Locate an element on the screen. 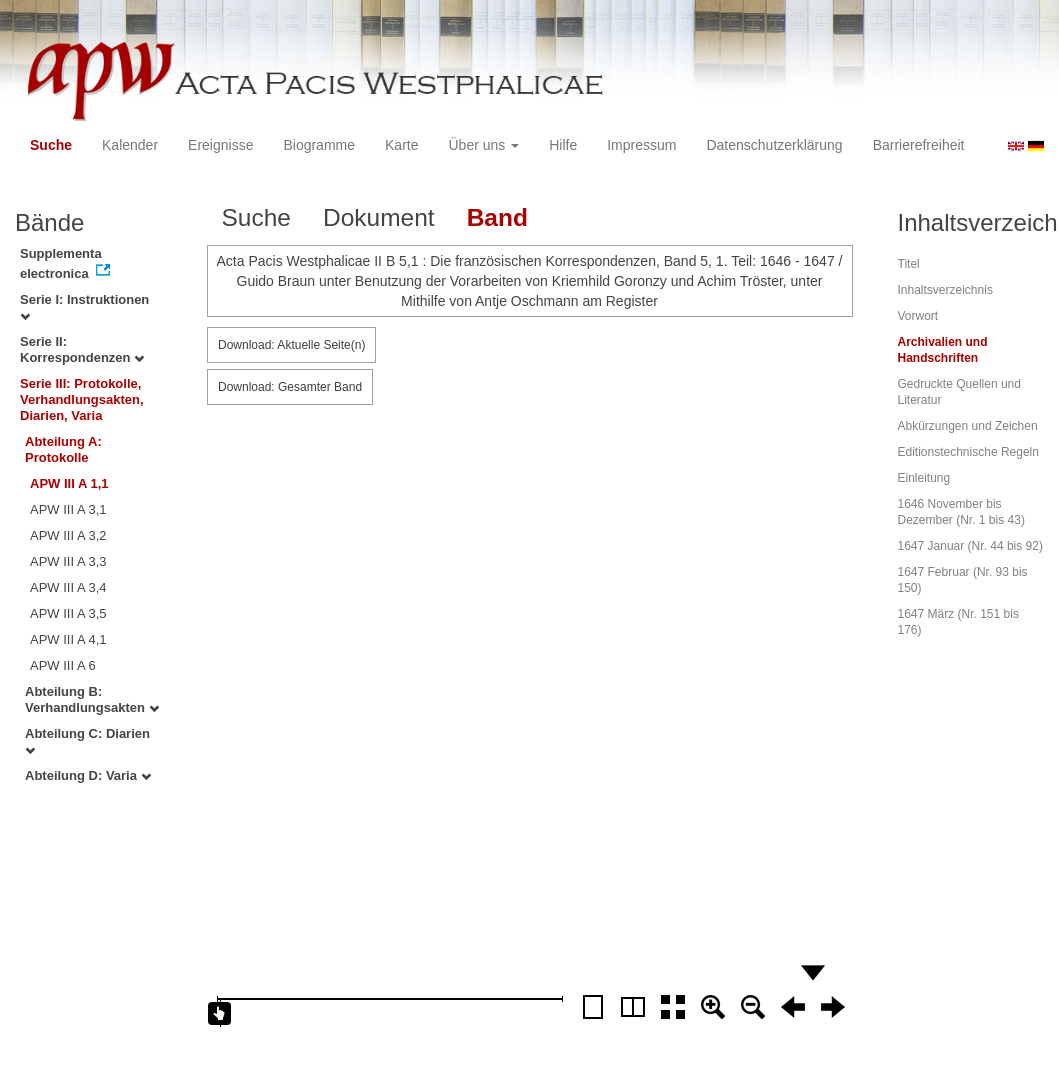 This screenshot has width=1059, height=1077. Inhaltsverzeichnis is located at coordinates (945, 290).